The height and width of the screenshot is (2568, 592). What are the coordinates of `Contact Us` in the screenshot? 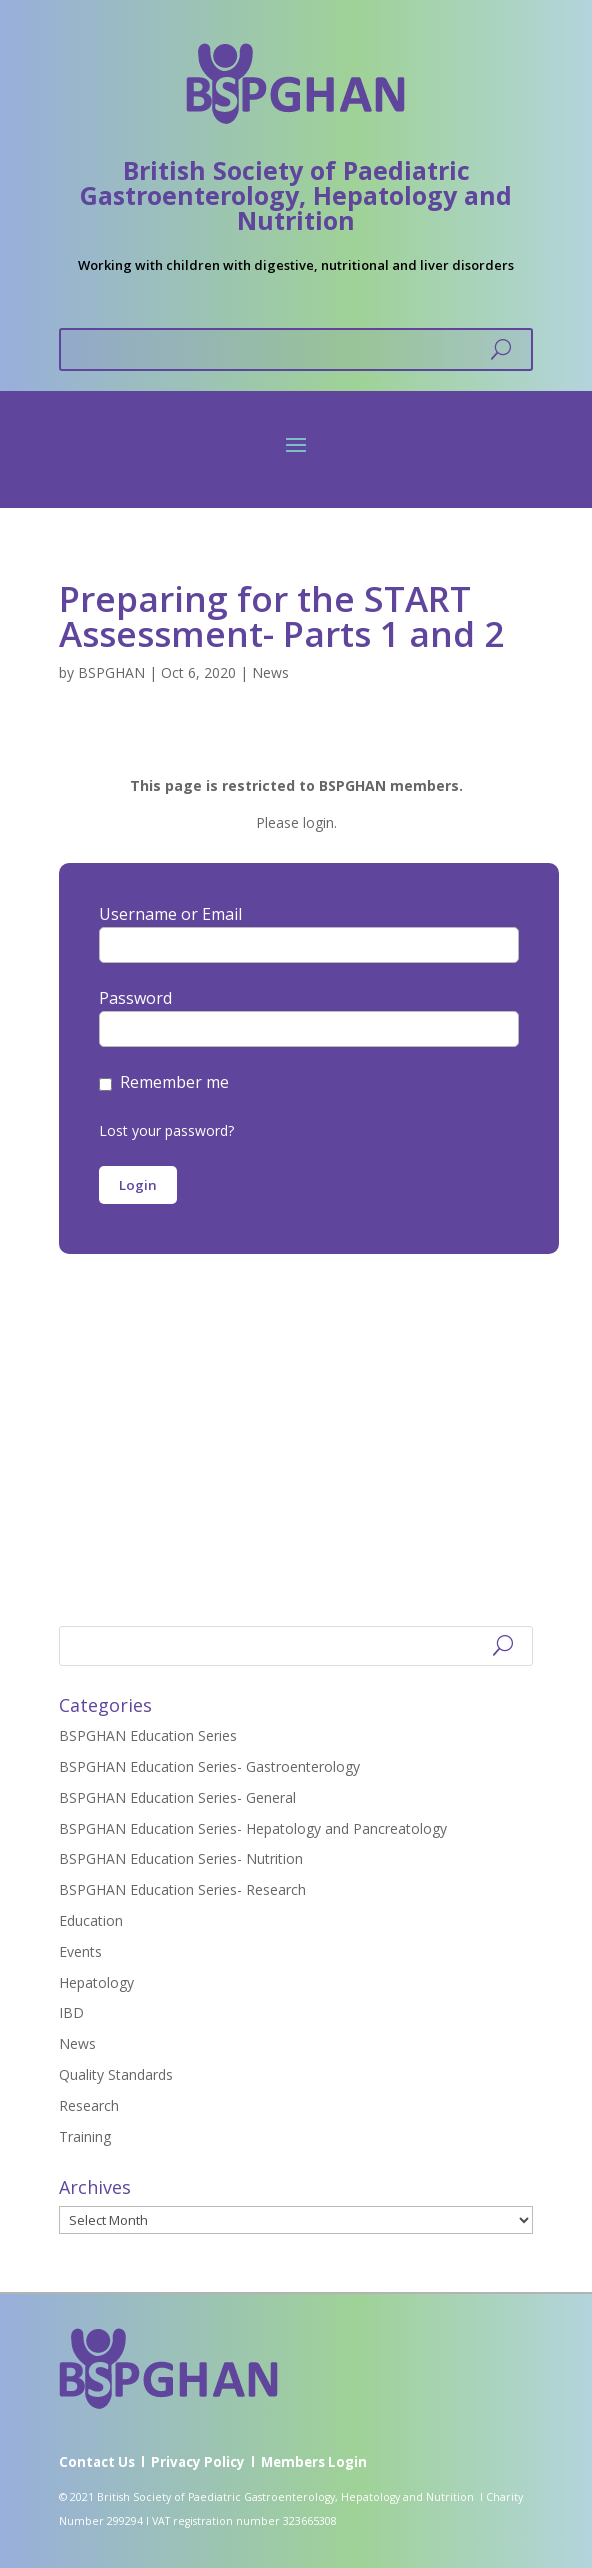 It's located at (97, 2462).